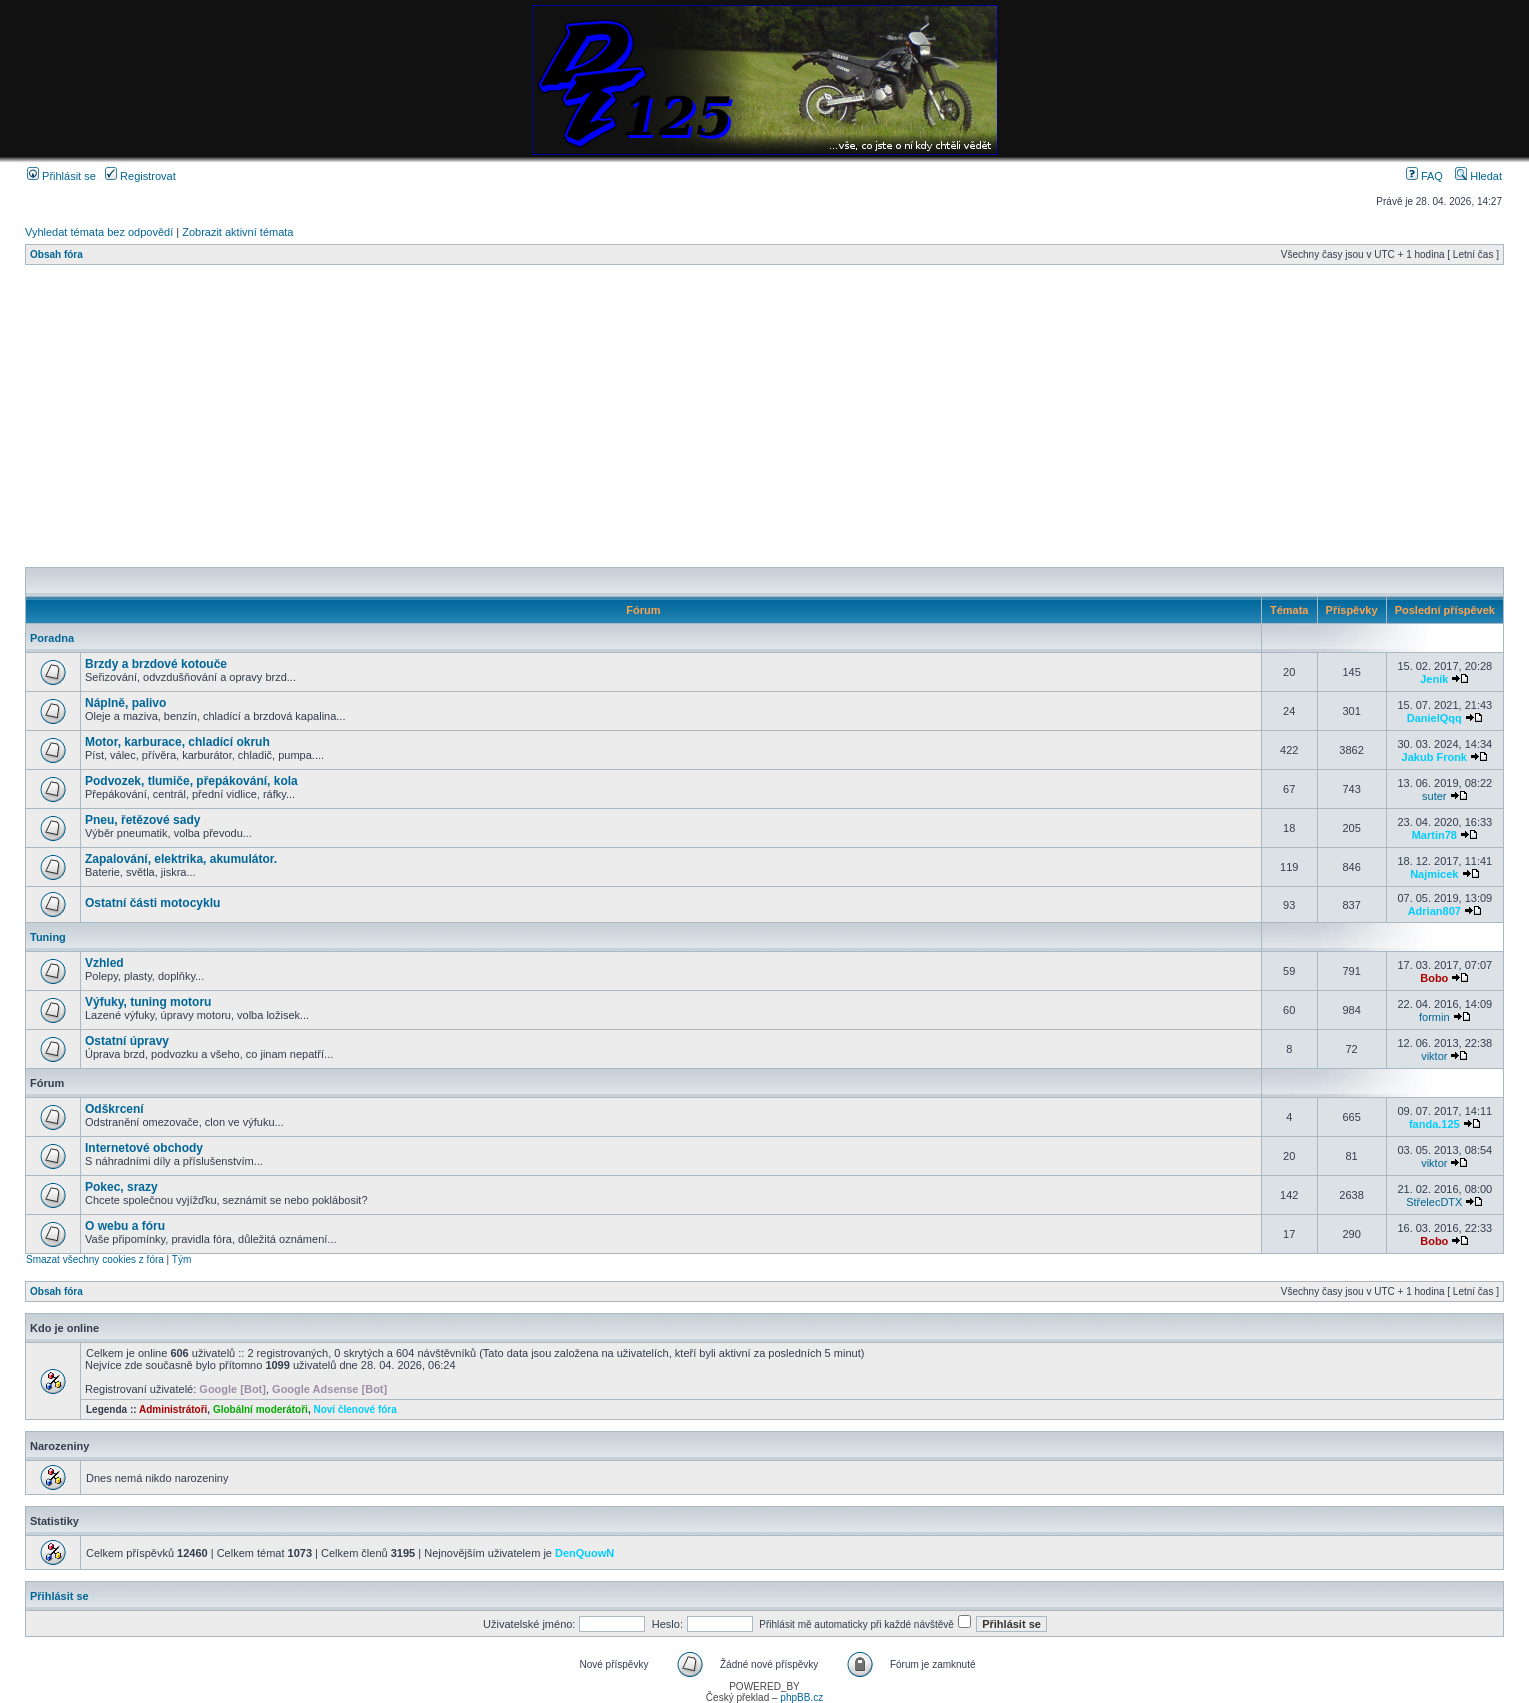  Describe the element at coordinates (104, 963) in the screenshot. I see `Vzhled` at that location.